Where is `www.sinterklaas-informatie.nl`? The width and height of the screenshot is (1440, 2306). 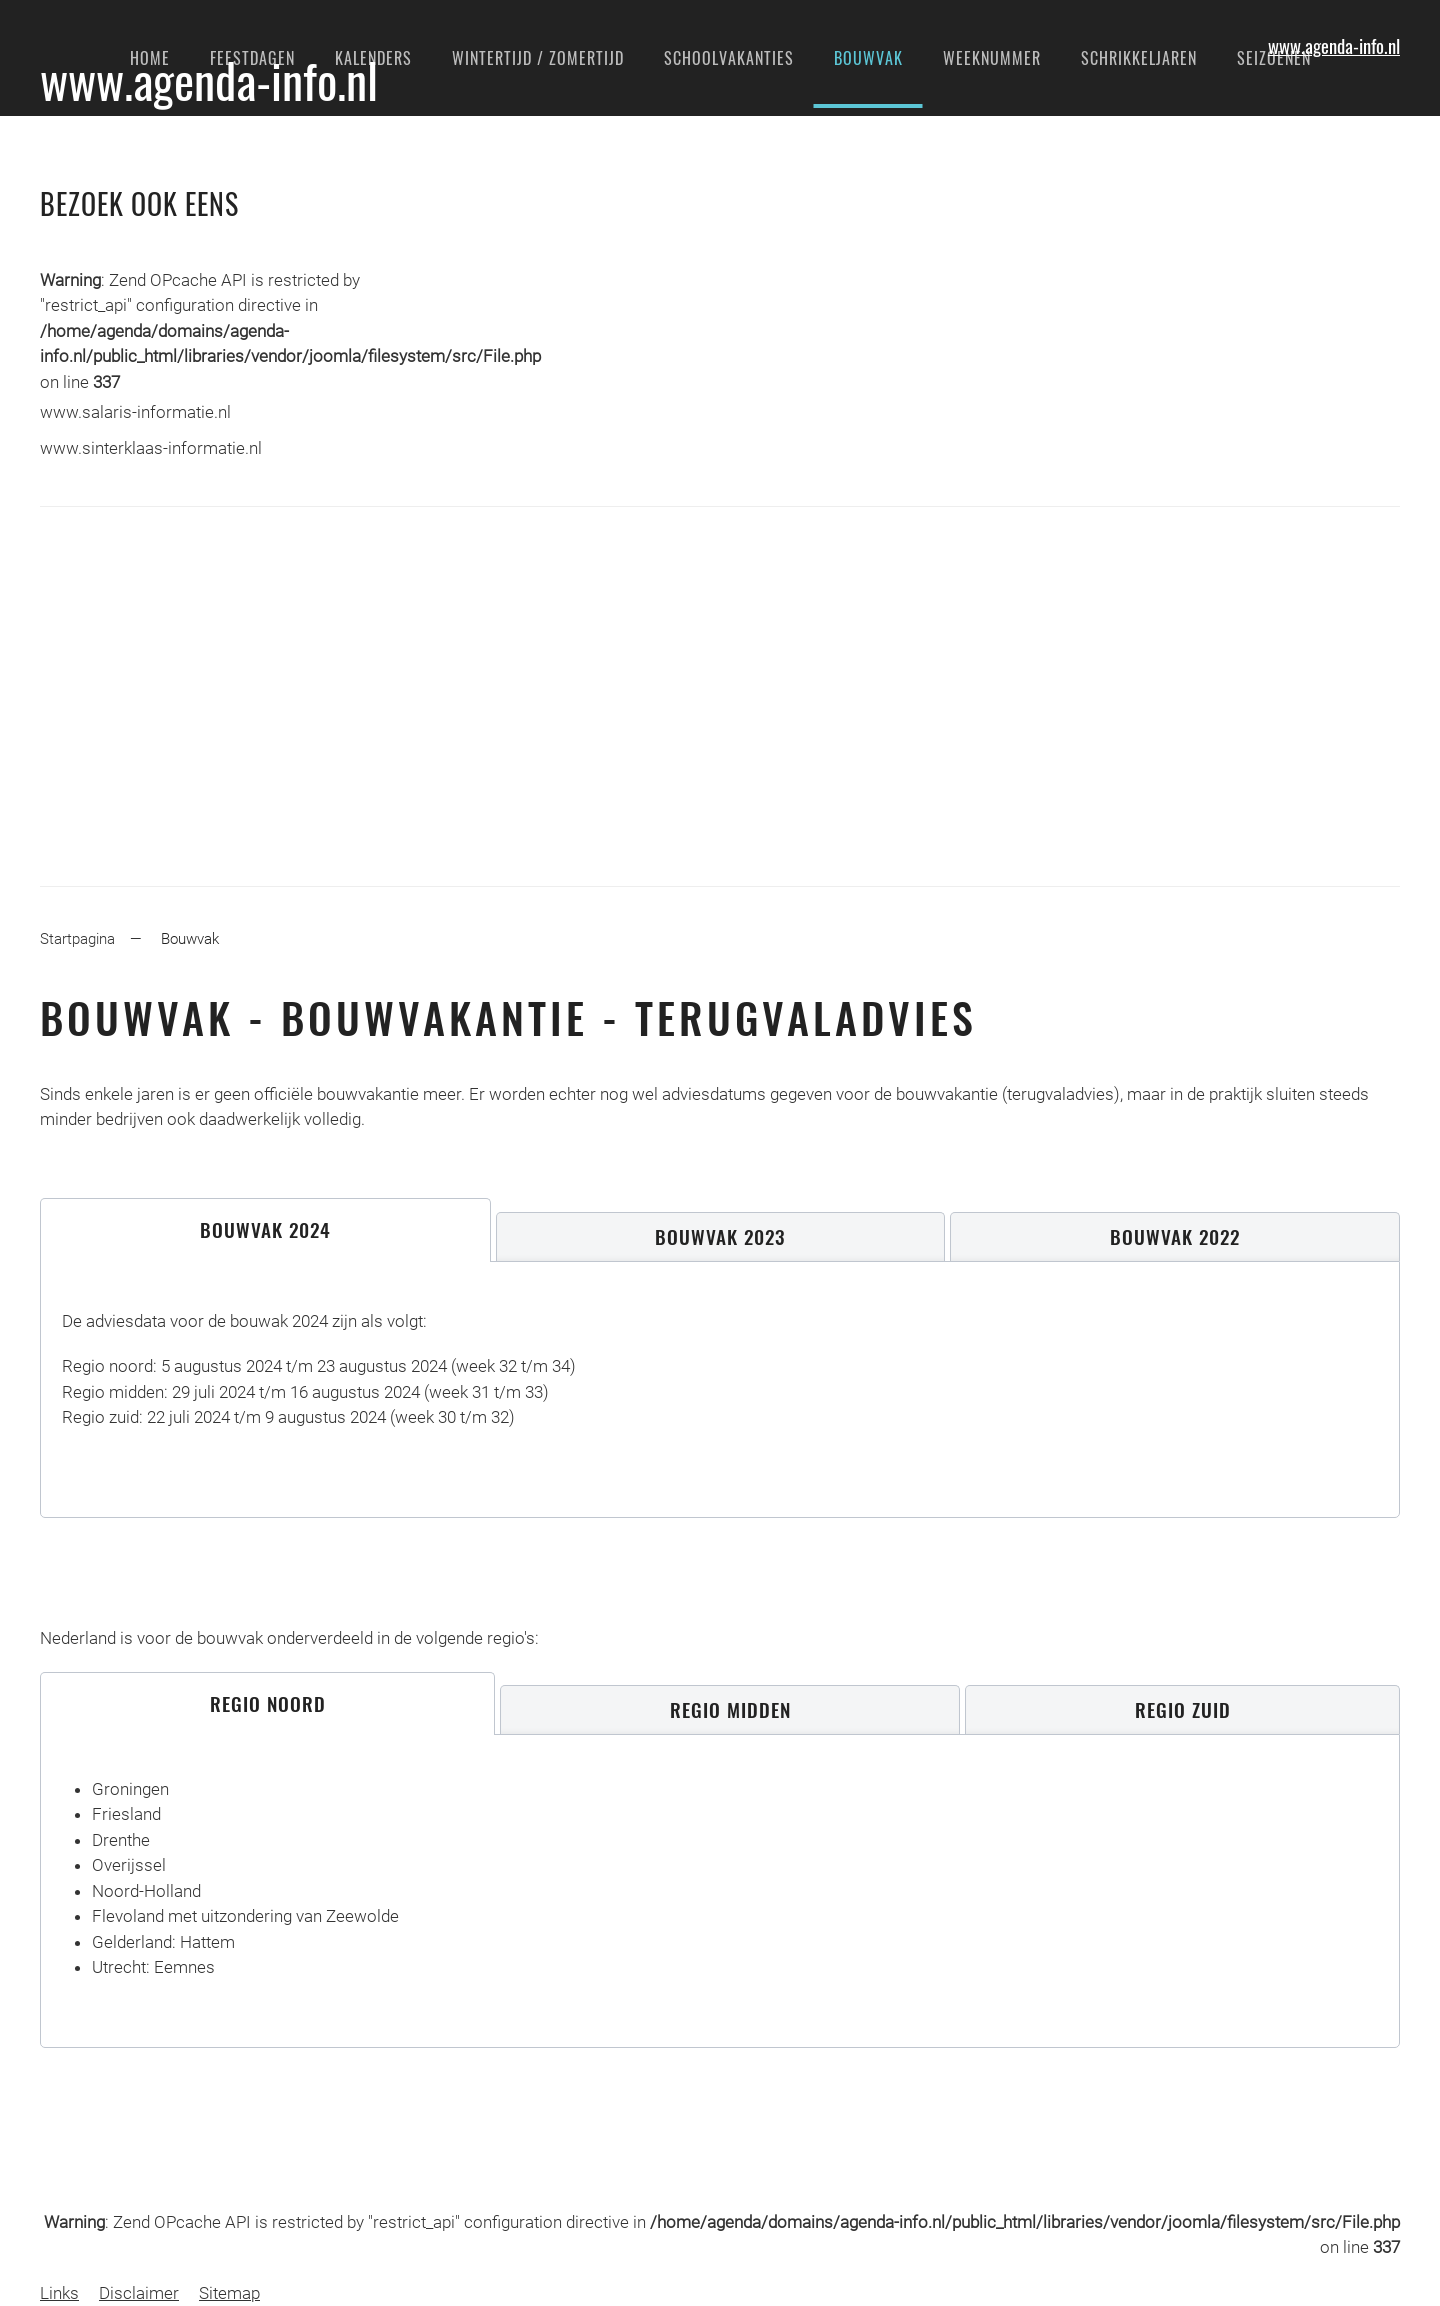 www.sinterklaas-informatie.nl is located at coordinates (151, 448).